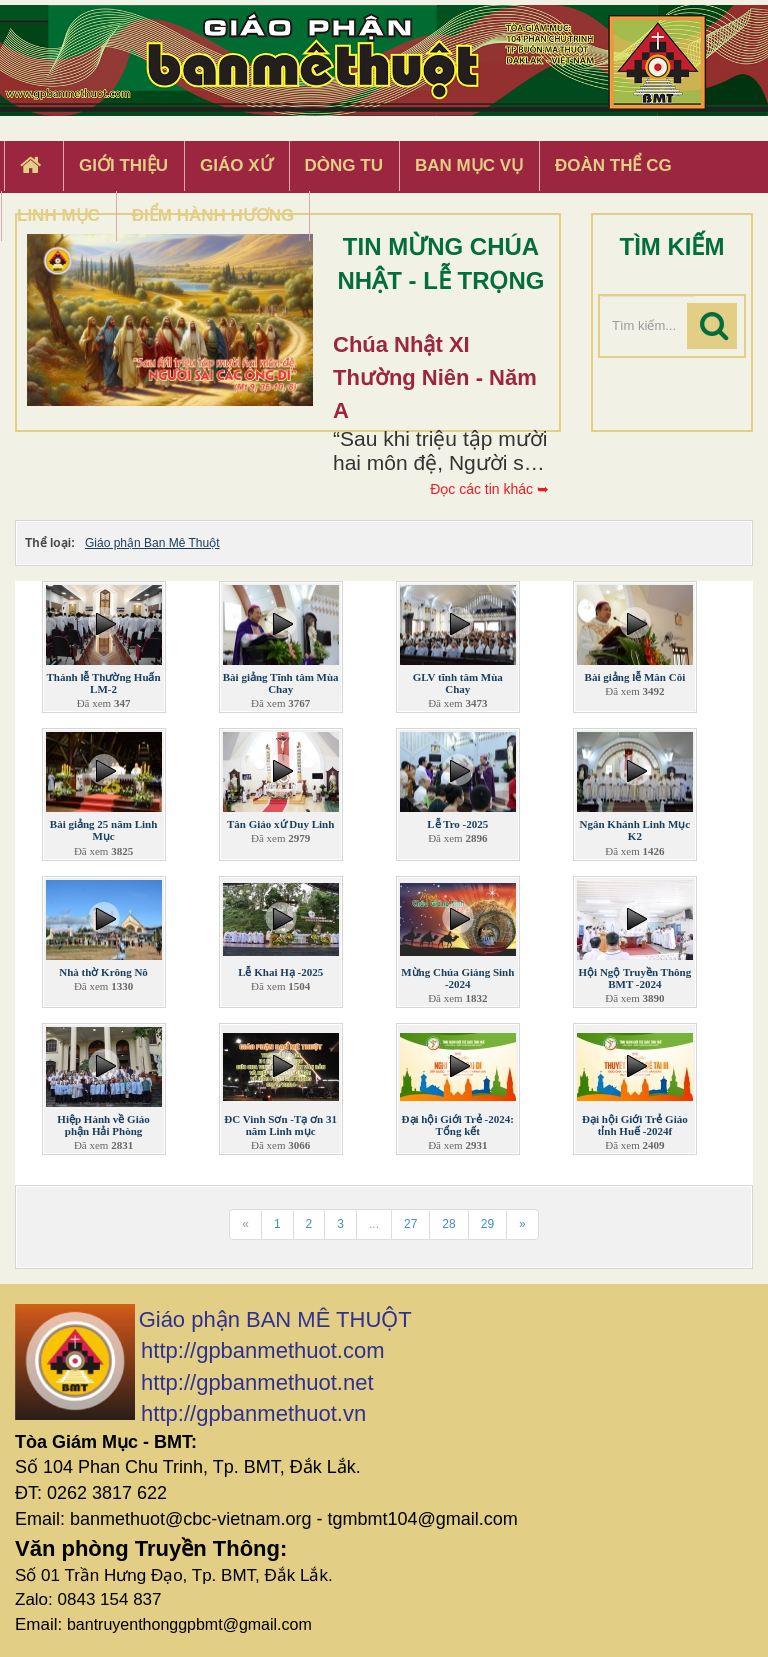 The width and height of the screenshot is (768, 1657). What do you see at coordinates (280, 824) in the screenshot?
I see `Tân Giáo xứ Duy Linh` at bounding box center [280, 824].